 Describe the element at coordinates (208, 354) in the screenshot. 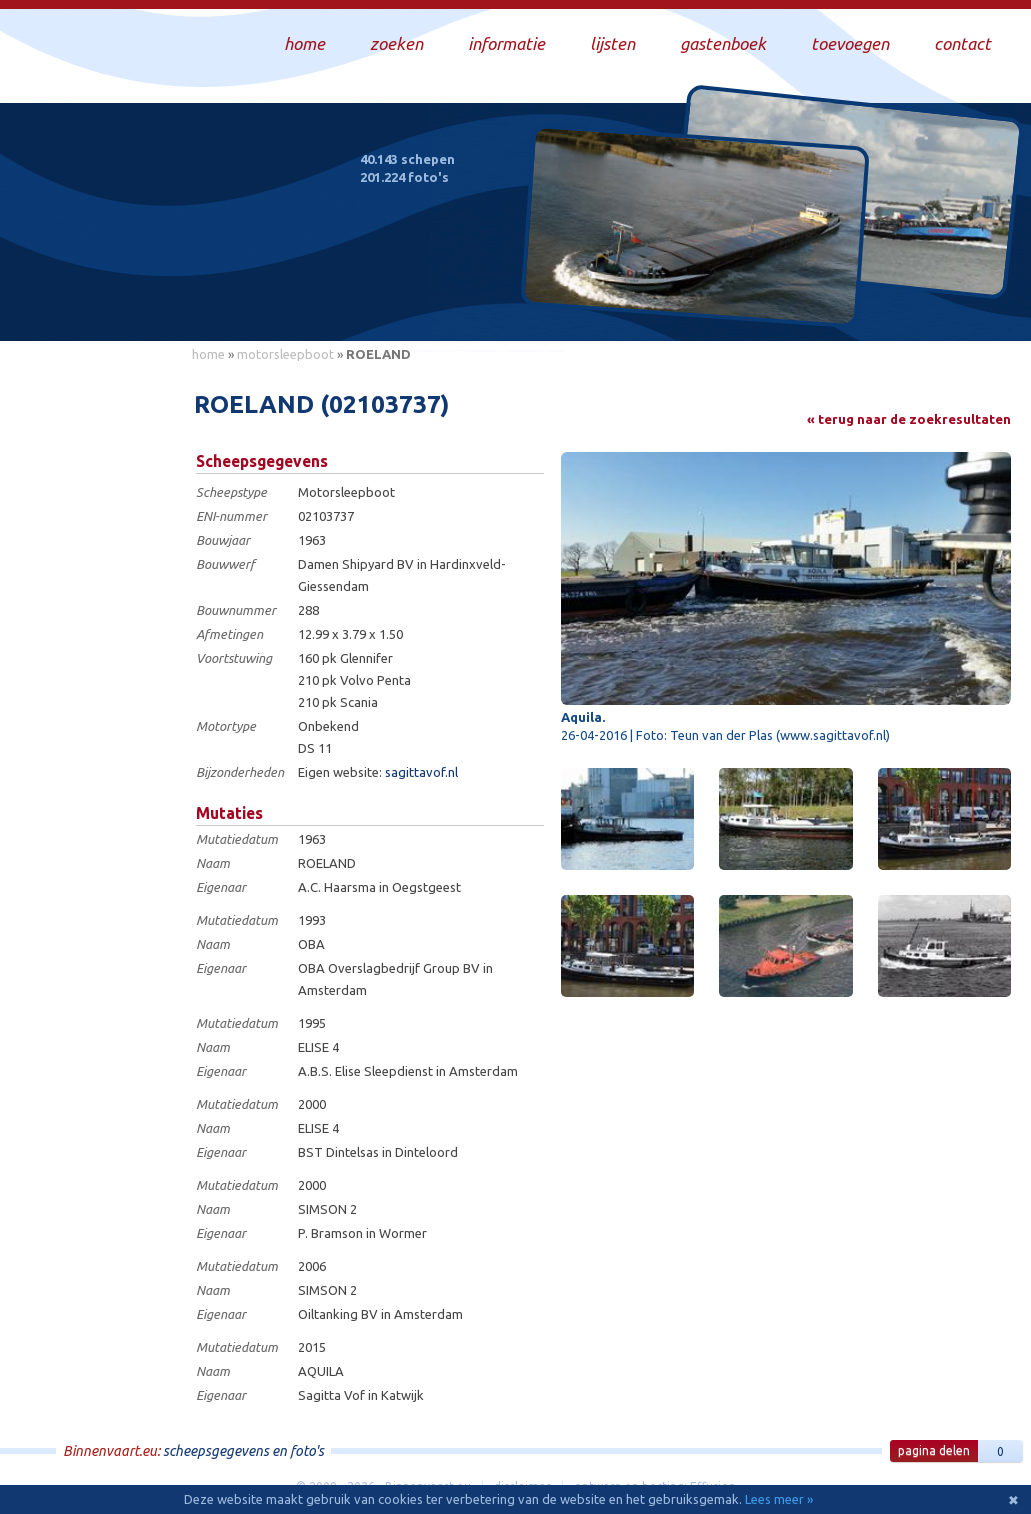

I see `home` at that location.